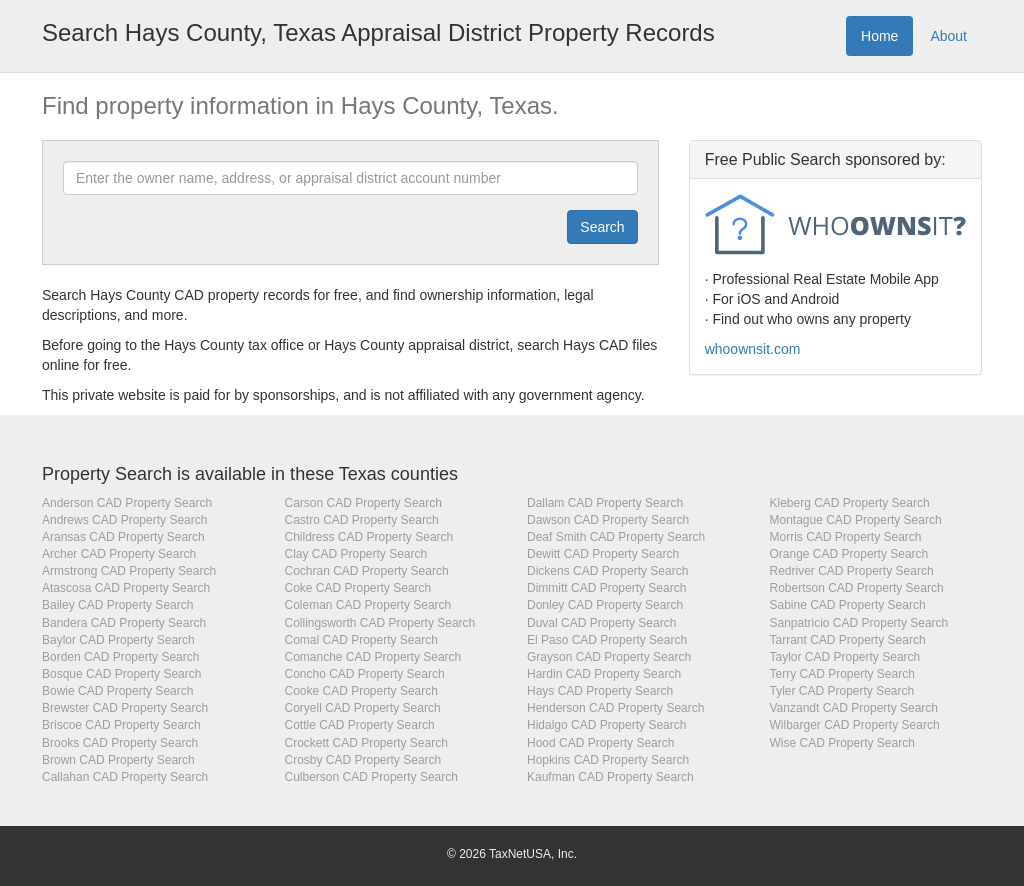 The height and width of the screenshot is (886, 1024). Describe the element at coordinates (363, 503) in the screenshot. I see `Carson CAD Property Search` at that location.